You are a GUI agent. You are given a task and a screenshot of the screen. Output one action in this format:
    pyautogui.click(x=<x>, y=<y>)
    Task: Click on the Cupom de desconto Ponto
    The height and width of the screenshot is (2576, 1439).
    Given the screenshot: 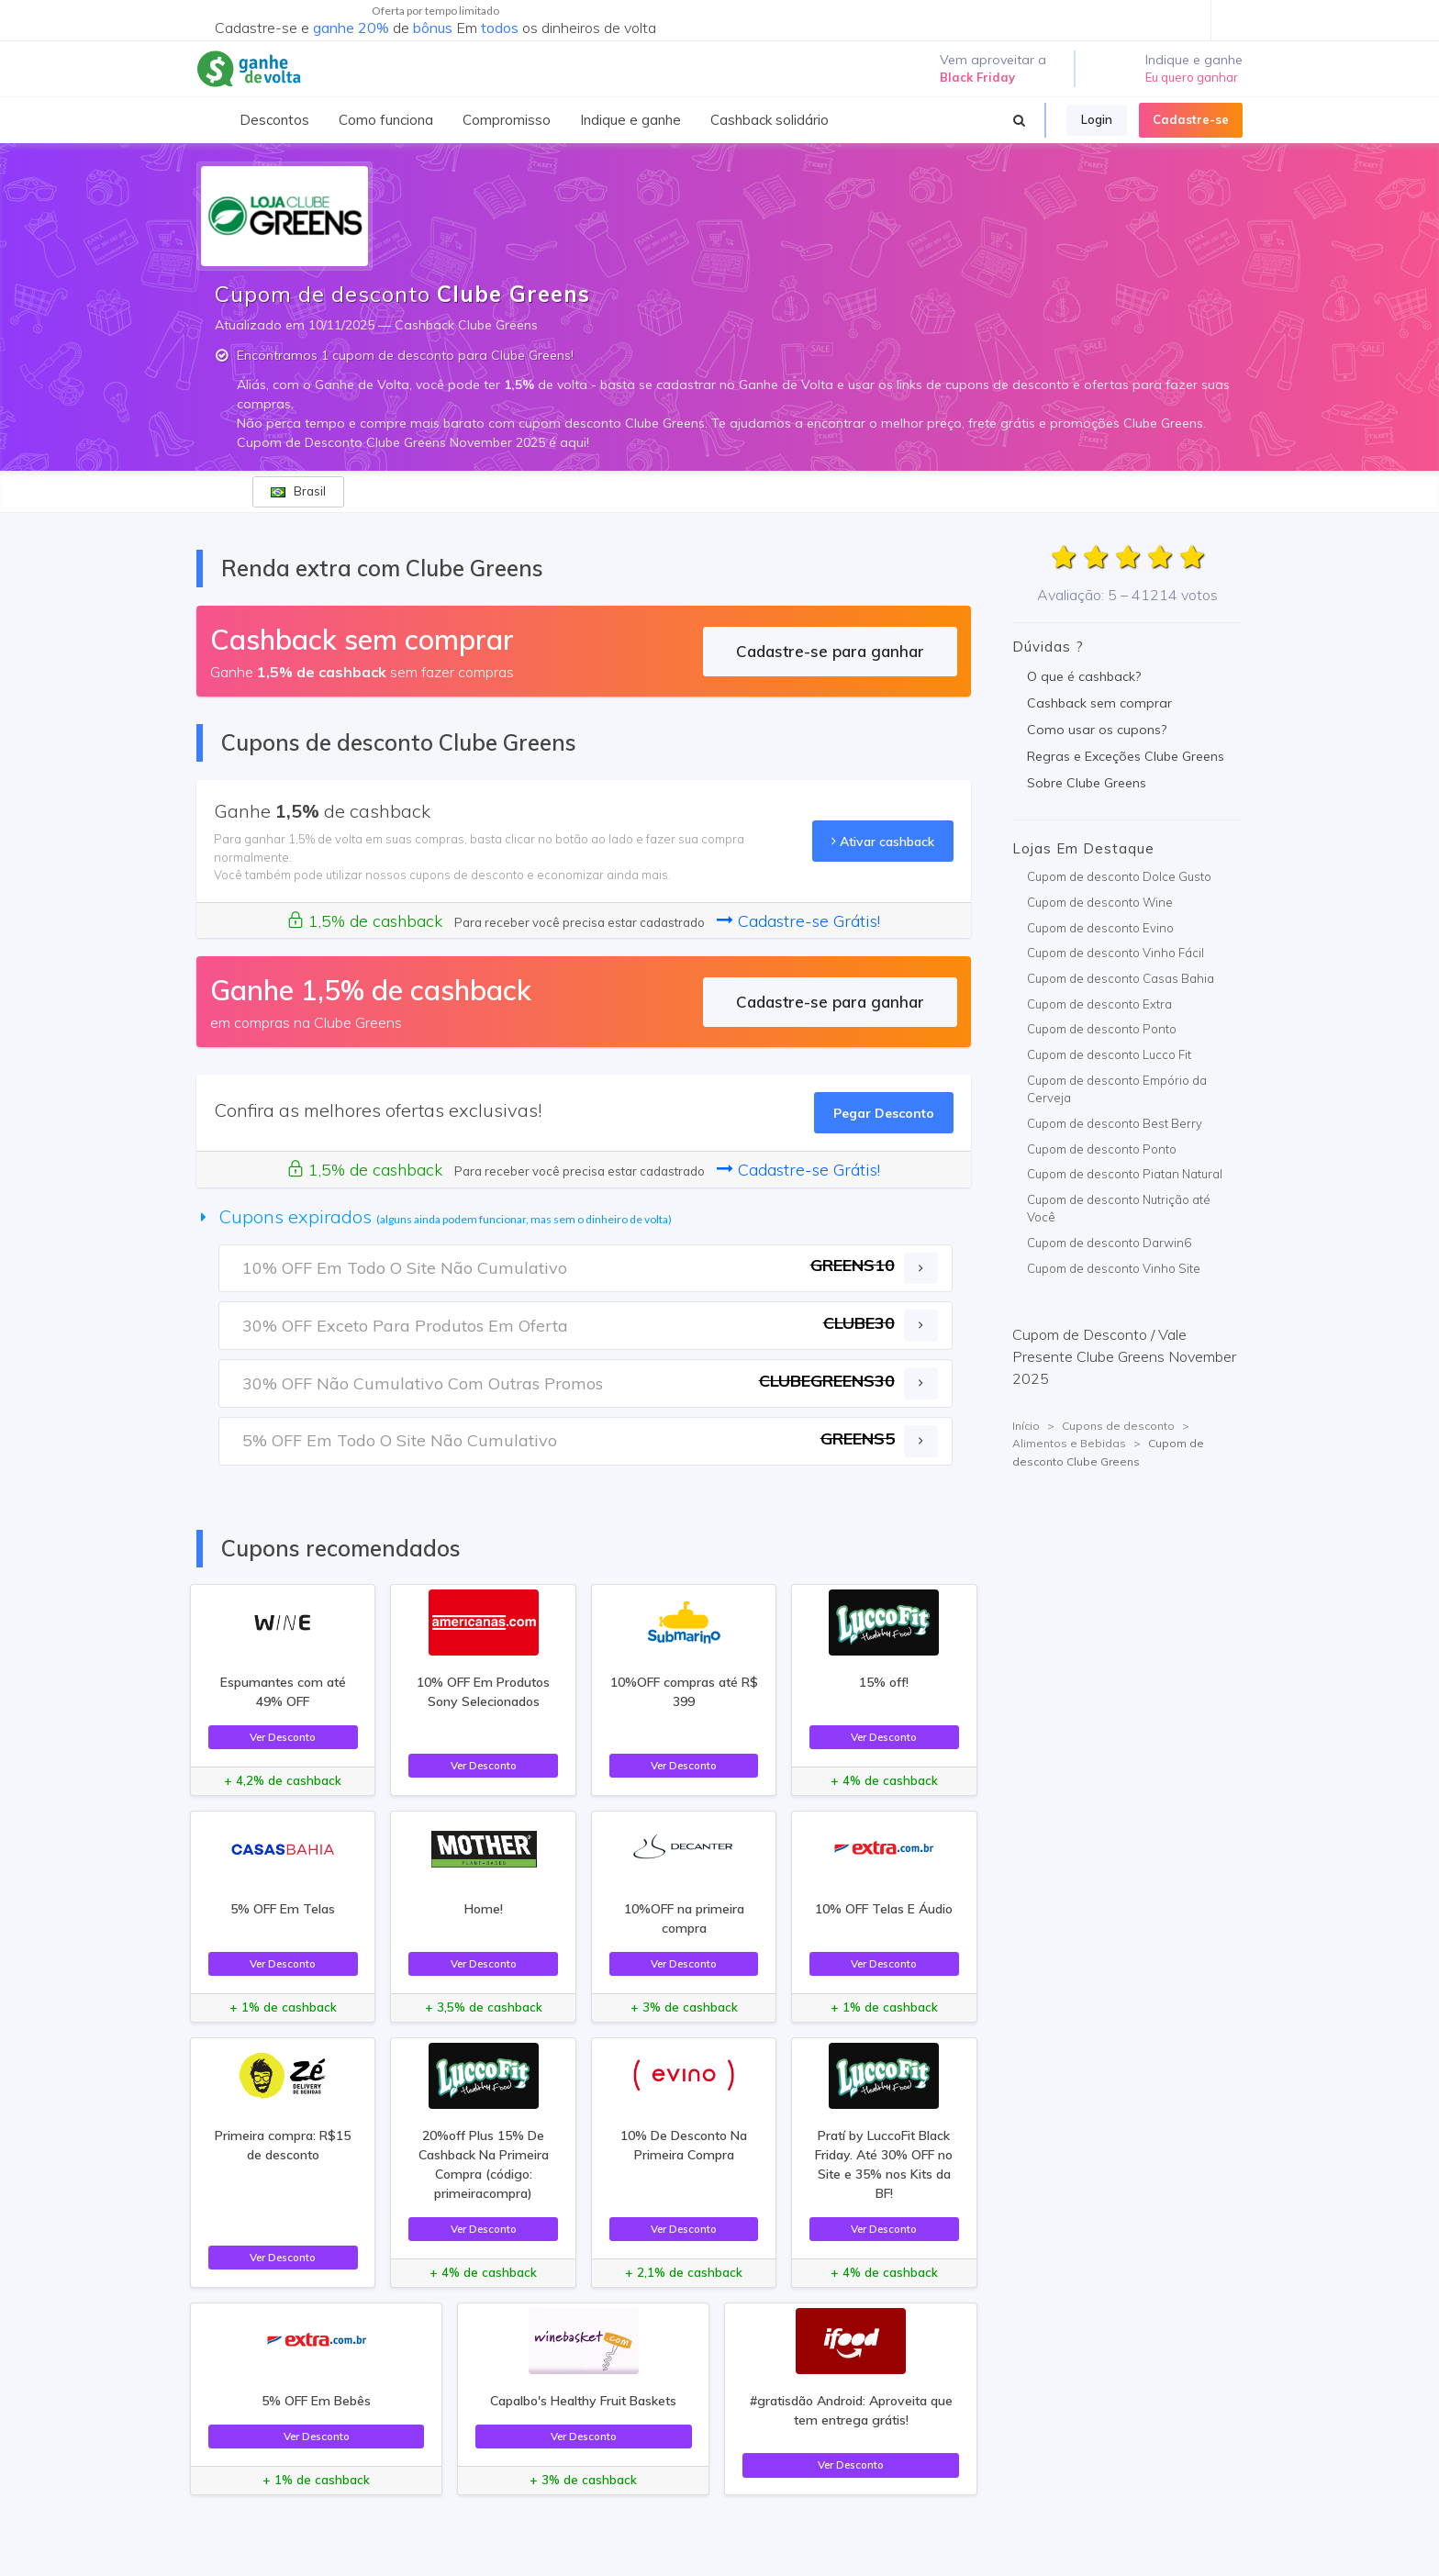 What is the action you would take?
    pyautogui.click(x=1102, y=1028)
    